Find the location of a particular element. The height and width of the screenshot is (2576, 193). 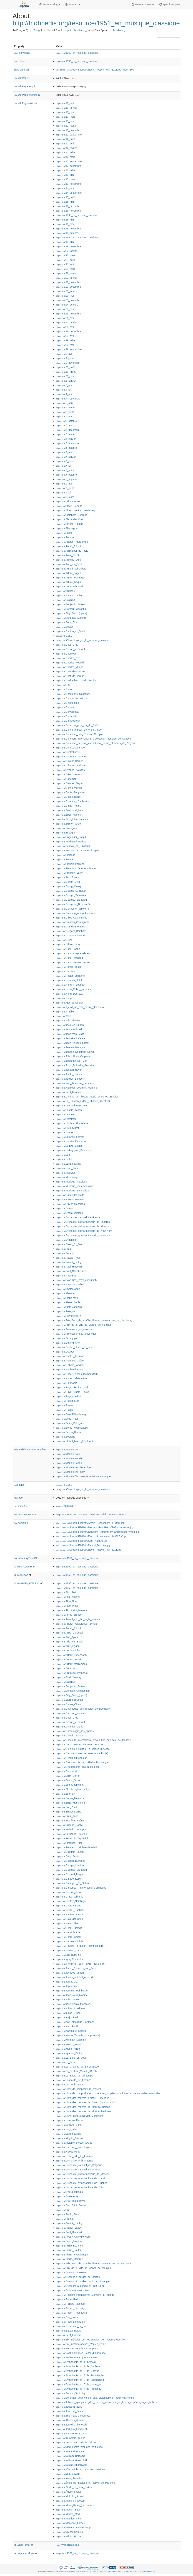

hasTarget is located at coordinates (23, 2544).